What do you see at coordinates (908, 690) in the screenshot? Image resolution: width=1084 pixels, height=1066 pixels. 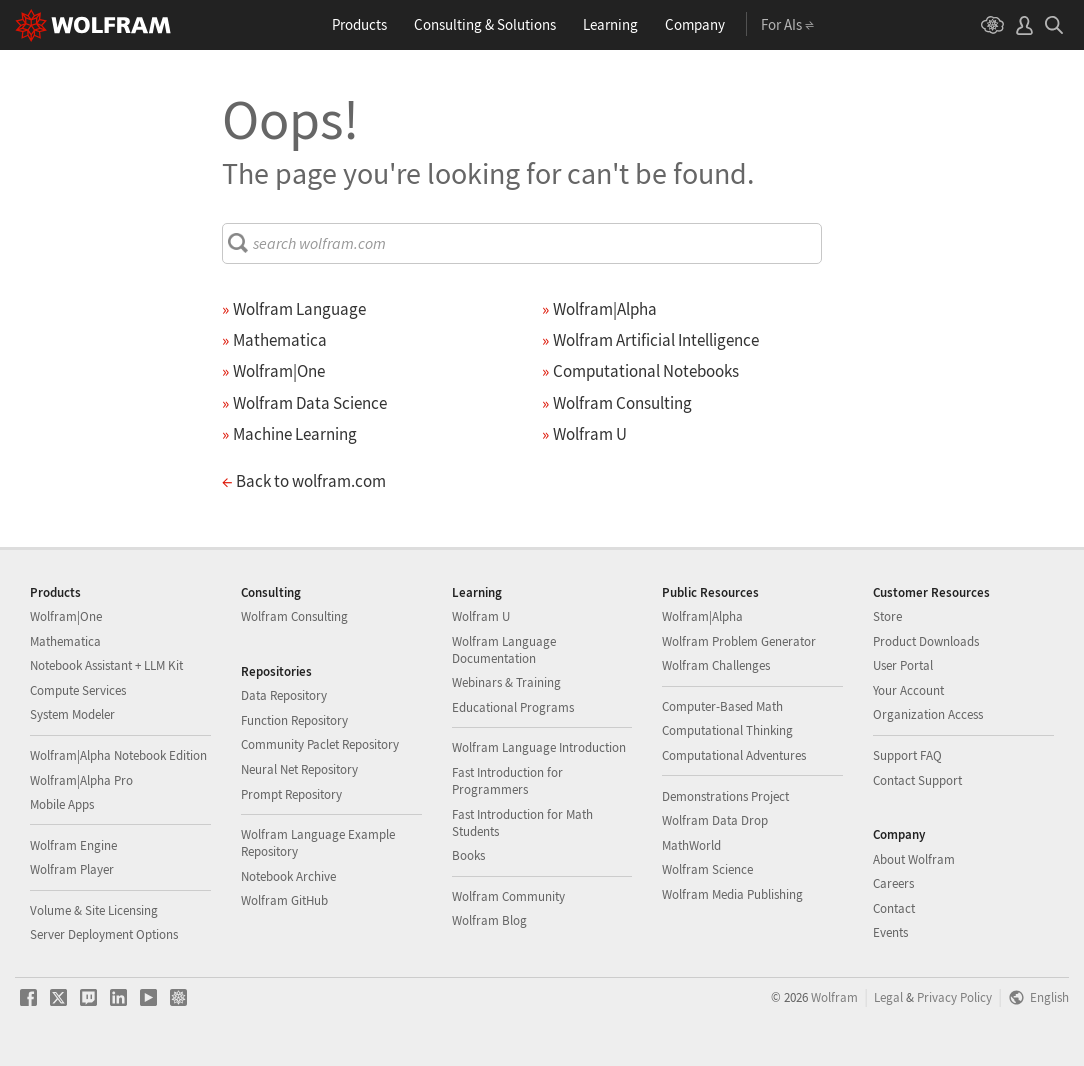 I see `Your Account` at bounding box center [908, 690].